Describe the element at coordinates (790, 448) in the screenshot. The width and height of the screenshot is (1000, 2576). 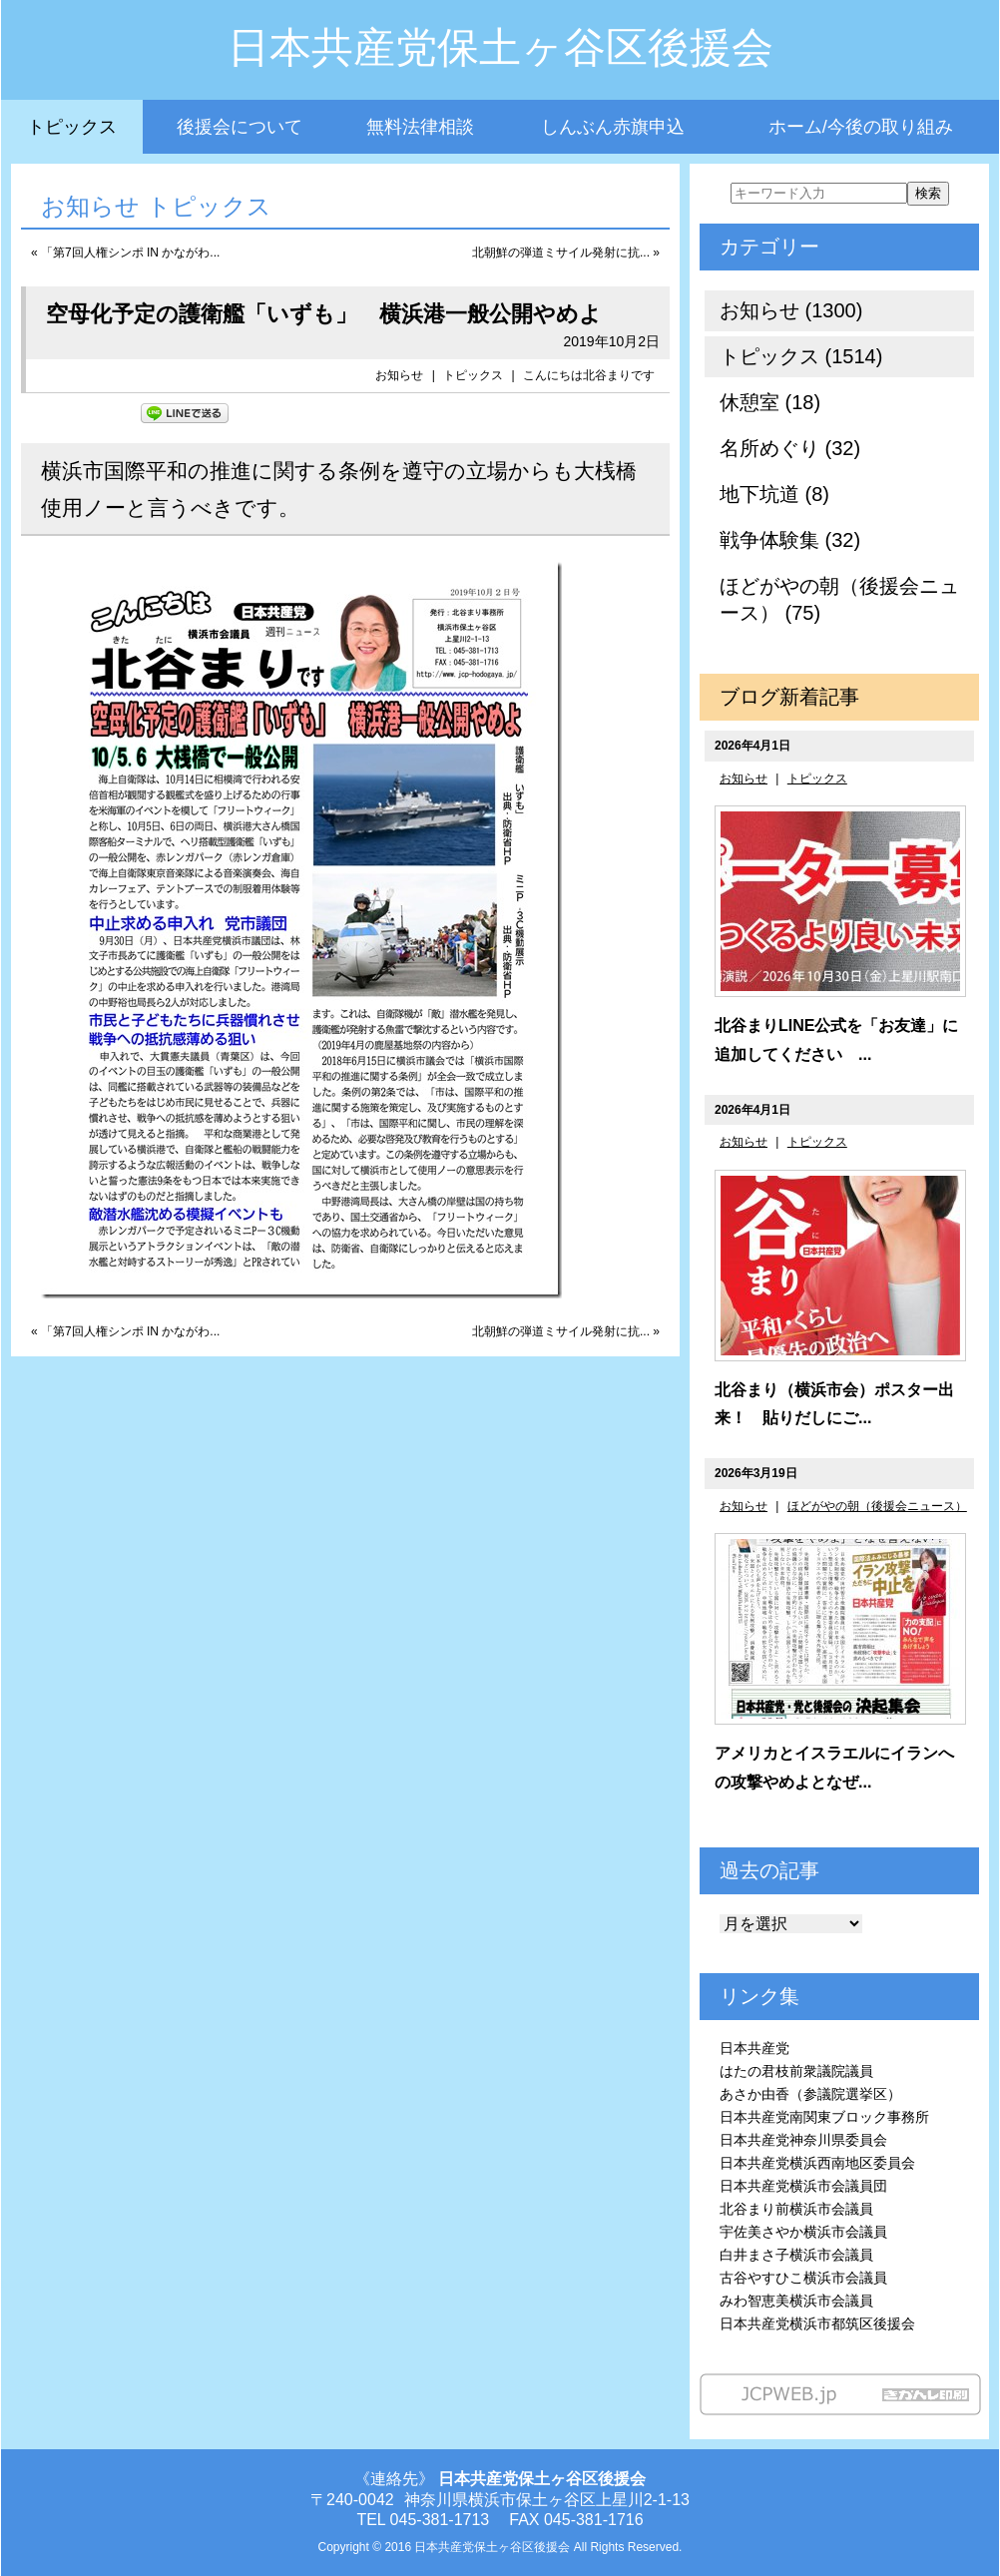
I see `名所めぐり (32)` at that location.